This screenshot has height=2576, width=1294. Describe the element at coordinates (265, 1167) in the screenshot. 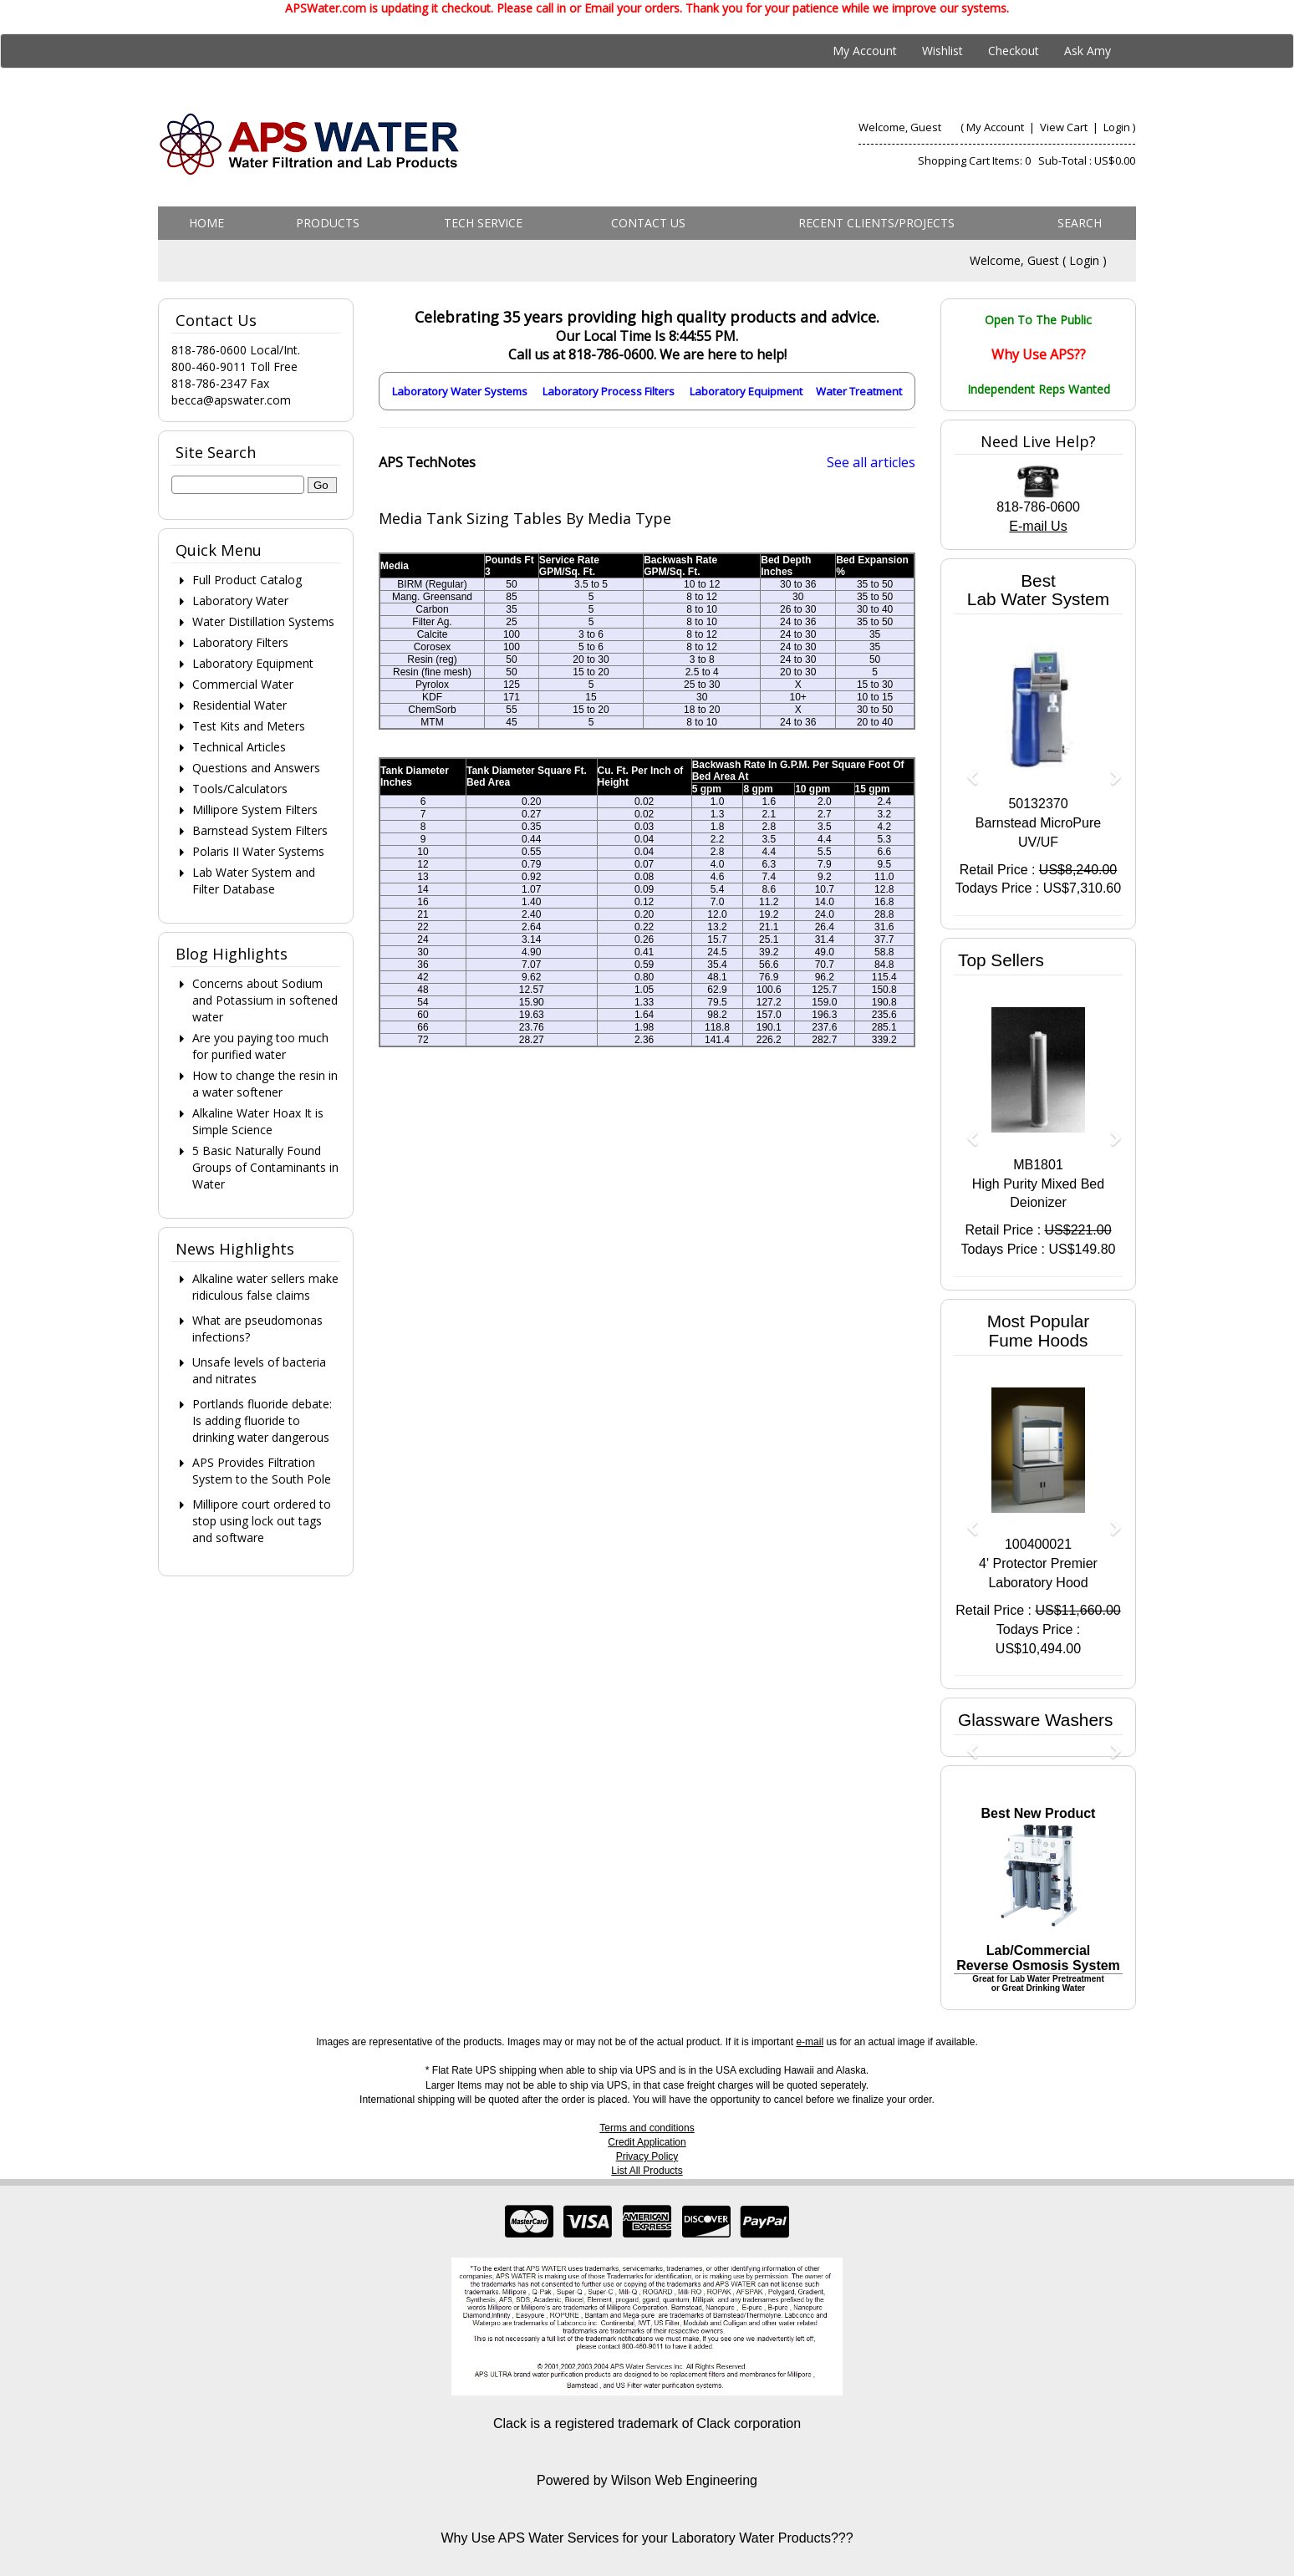

I see `5 Basic Naturally Found Groups of Contaminants in Water` at that location.